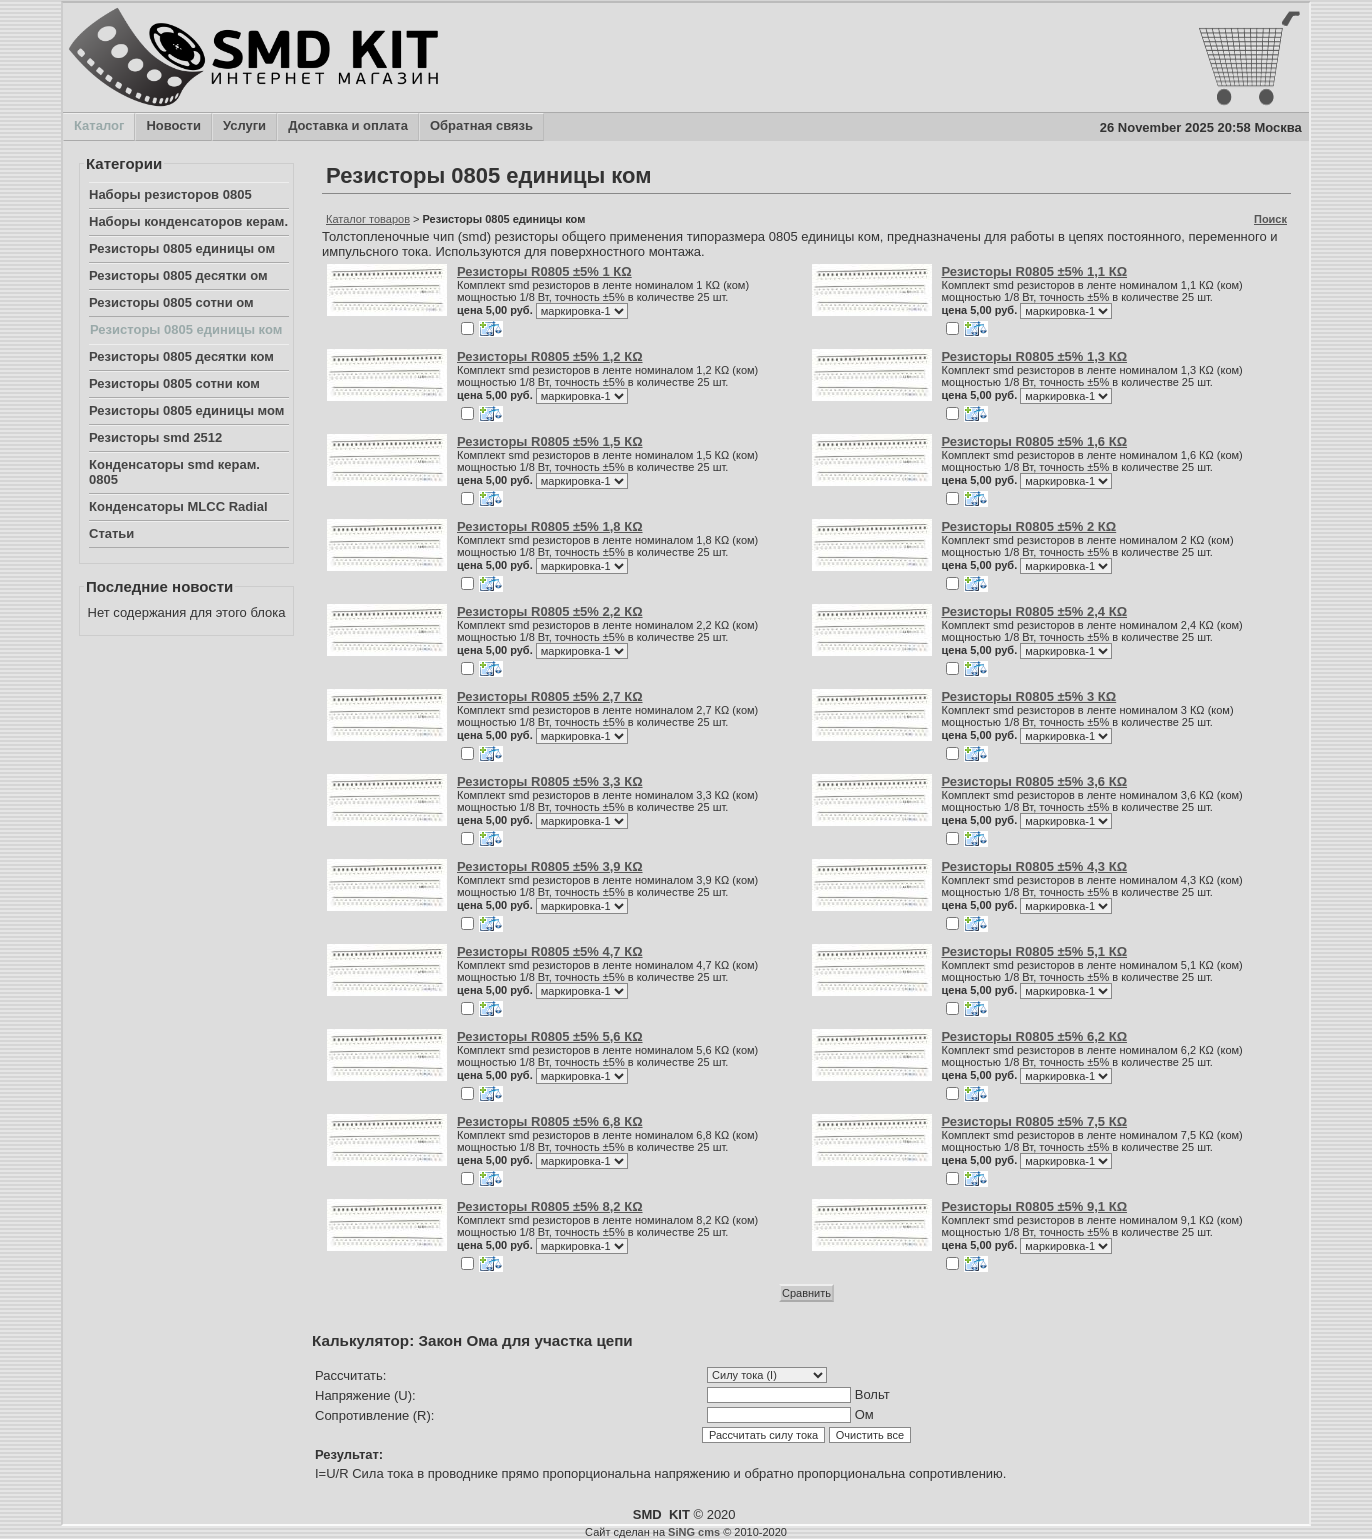 Image resolution: width=1372 pixels, height=1539 pixels. Describe the element at coordinates (368, 219) in the screenshot. I see `Каталог товаров` at that location.